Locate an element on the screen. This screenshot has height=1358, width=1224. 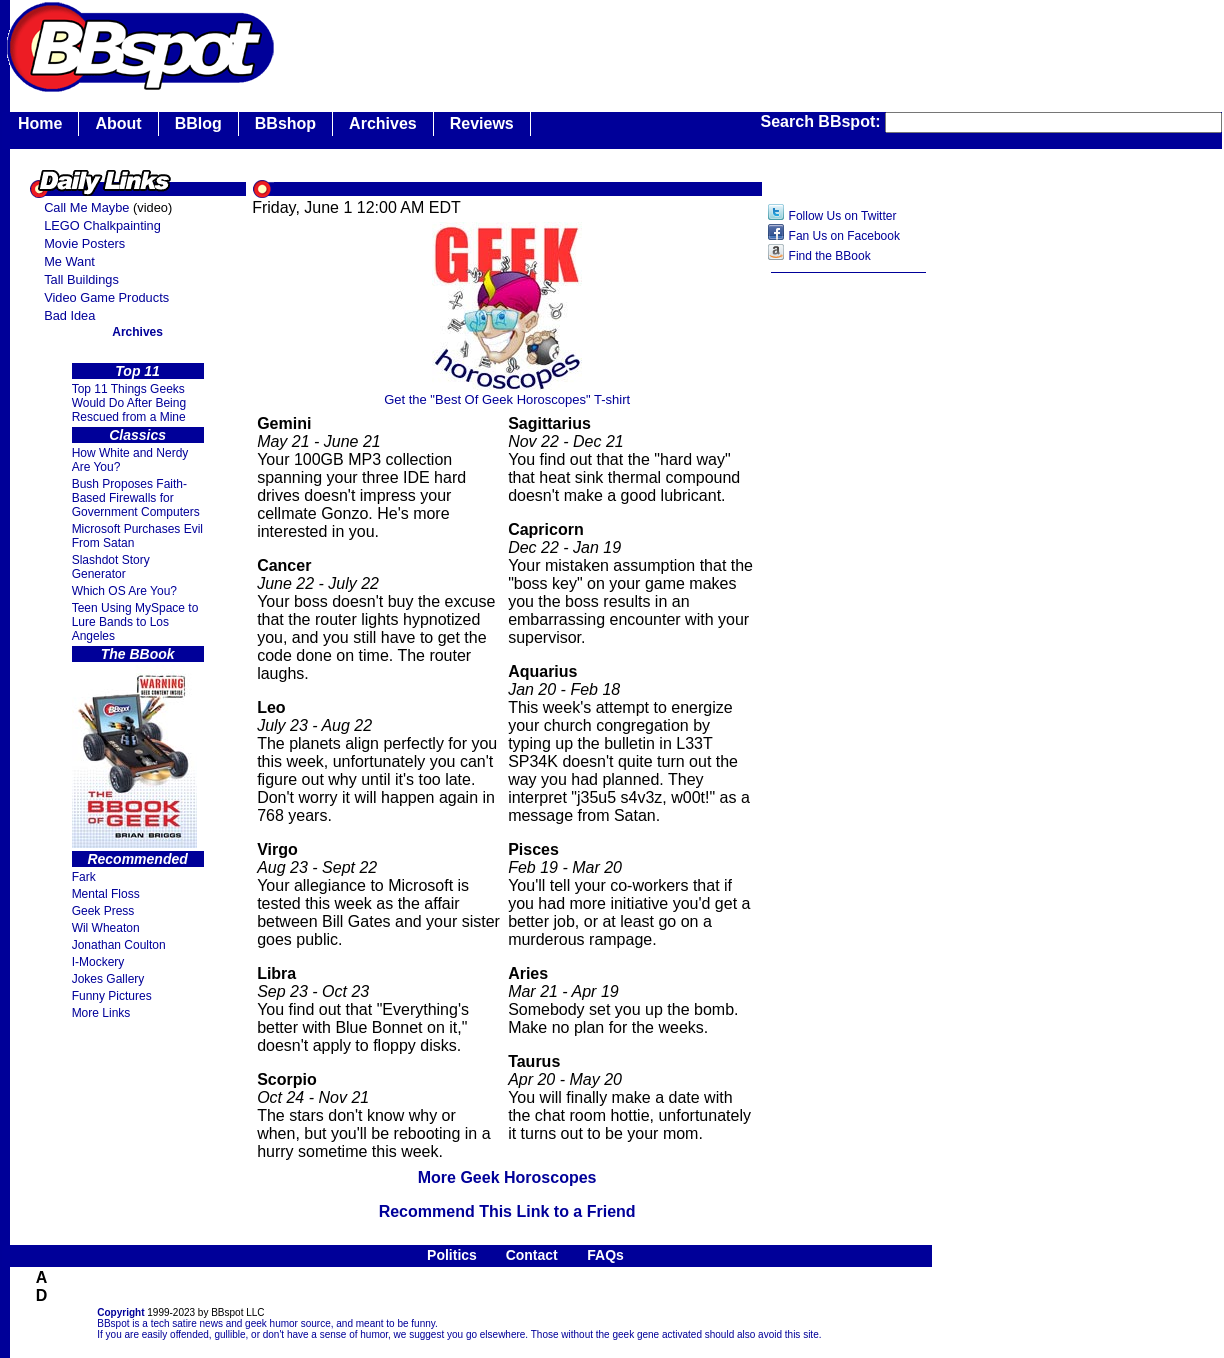
Movie Posters is located at coordinates (84, 243).